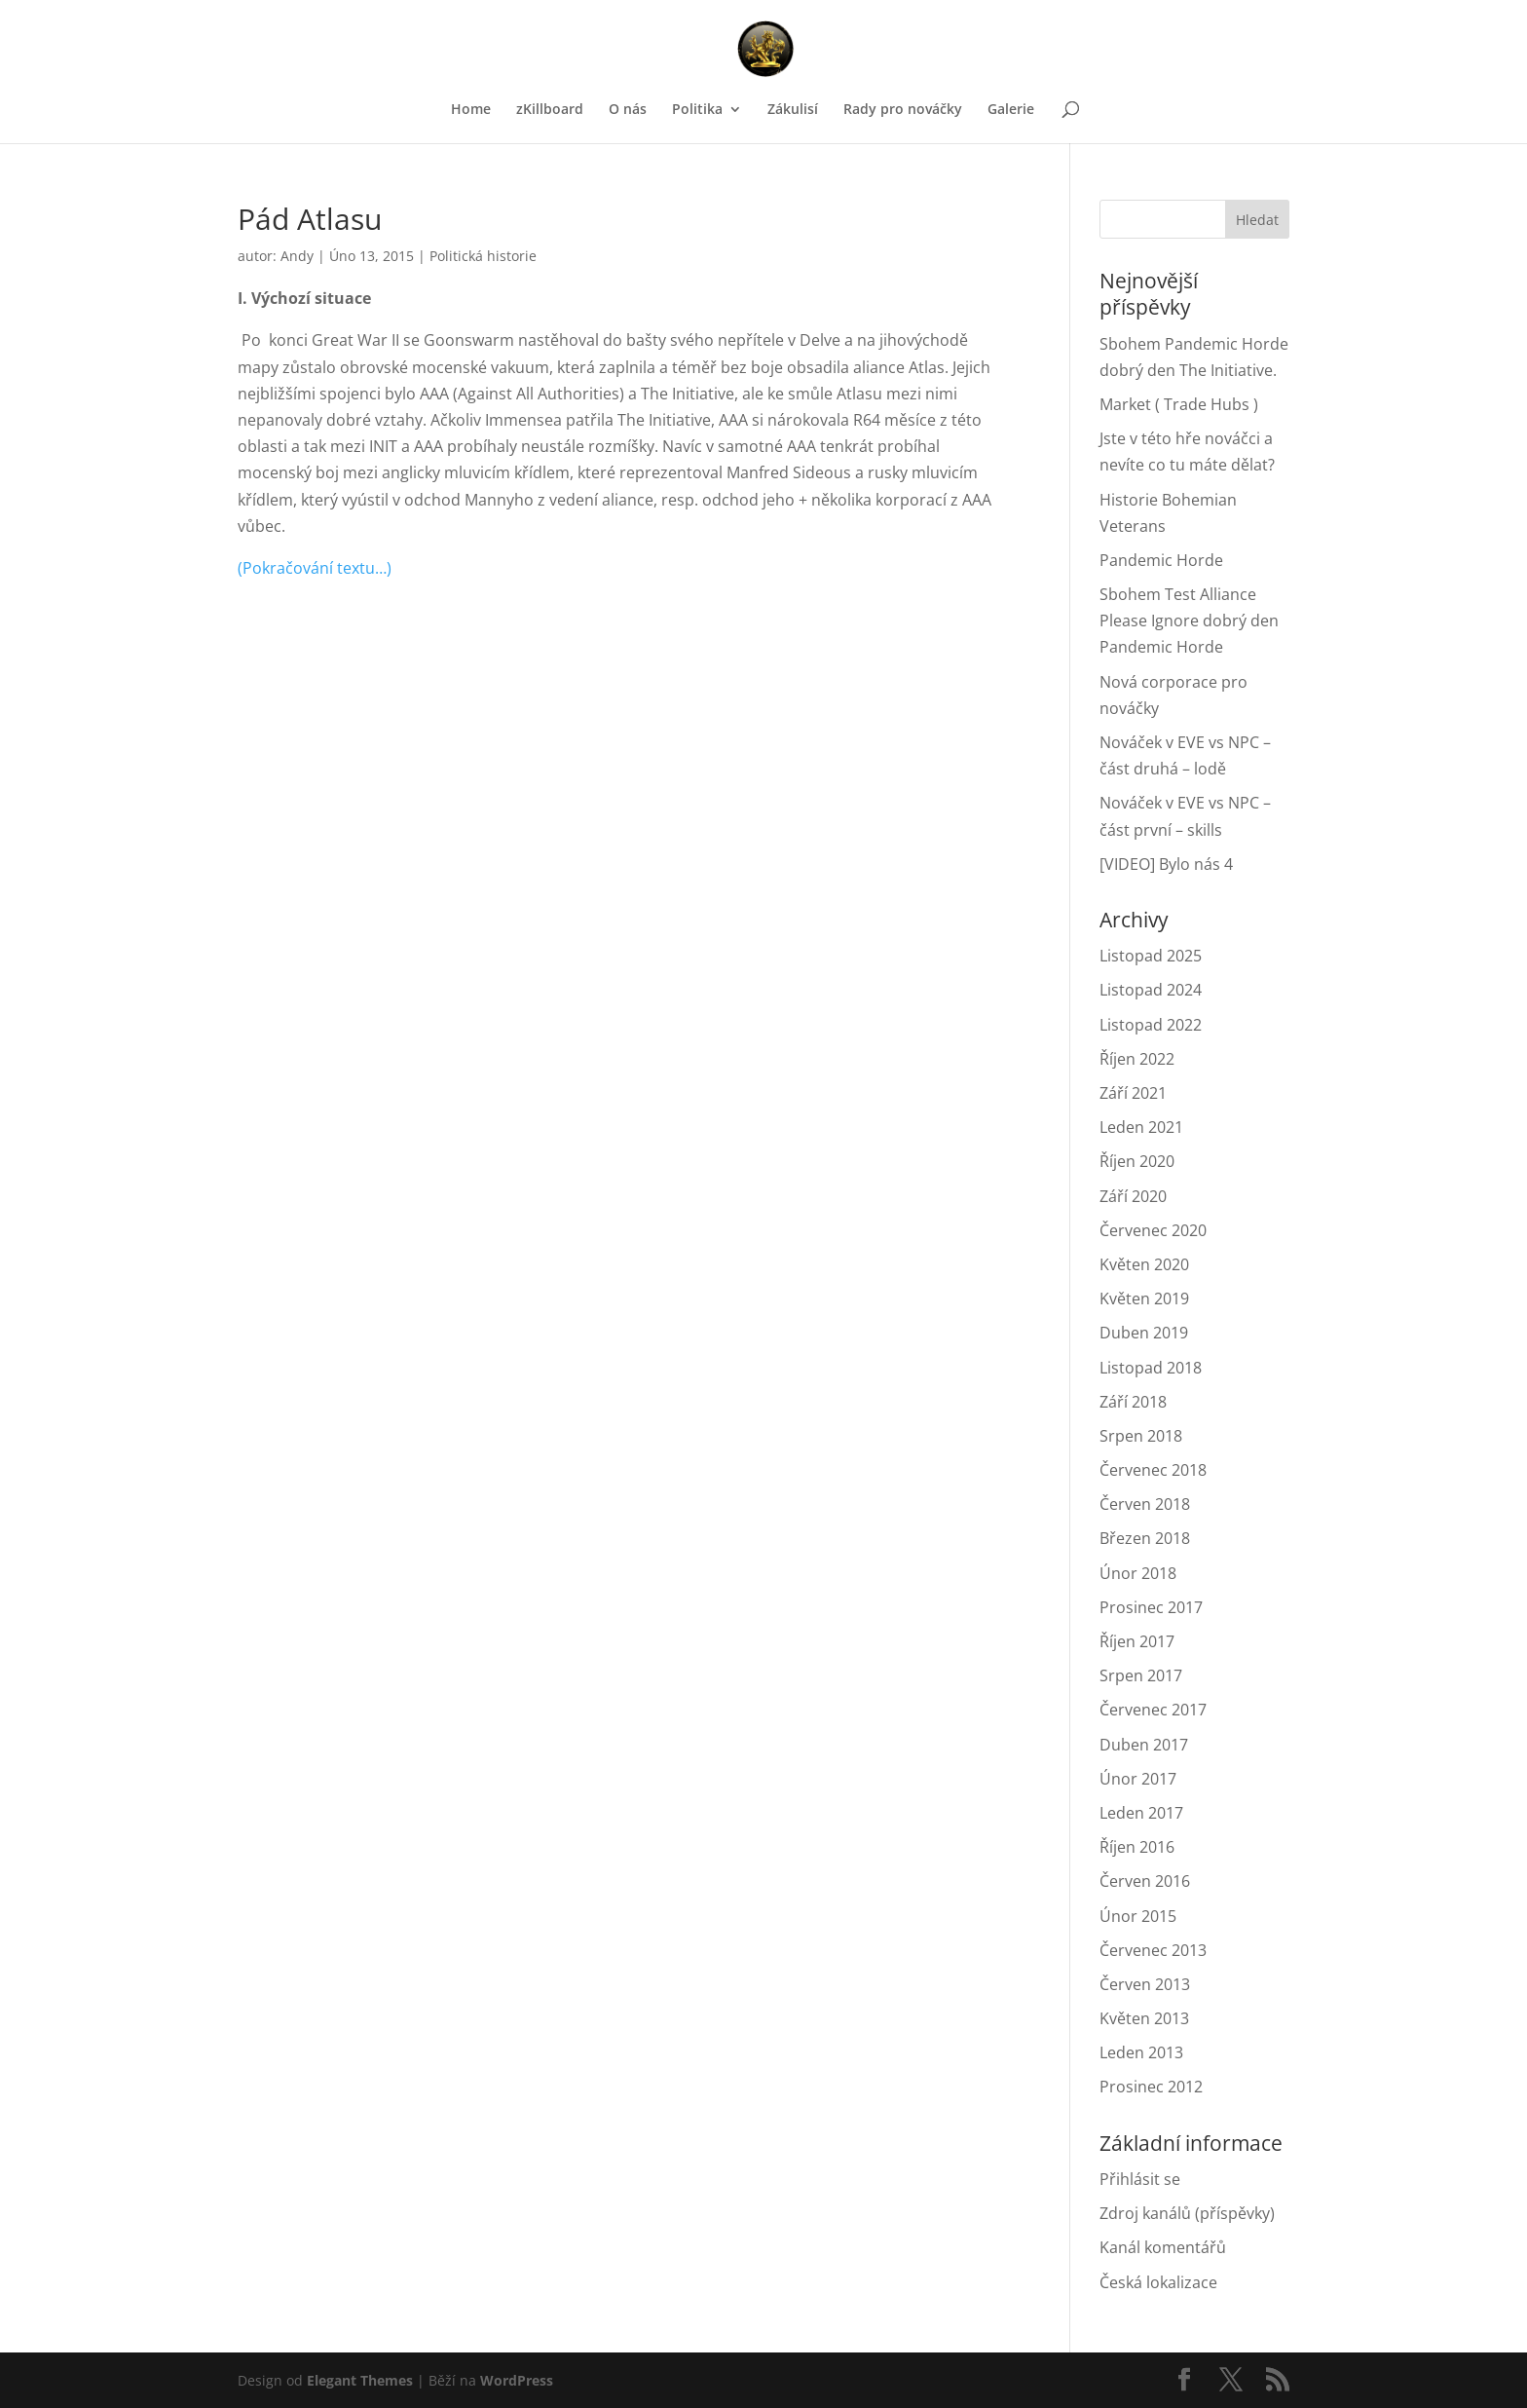  I want to click on Leden 2017, so click(1141, 1813).